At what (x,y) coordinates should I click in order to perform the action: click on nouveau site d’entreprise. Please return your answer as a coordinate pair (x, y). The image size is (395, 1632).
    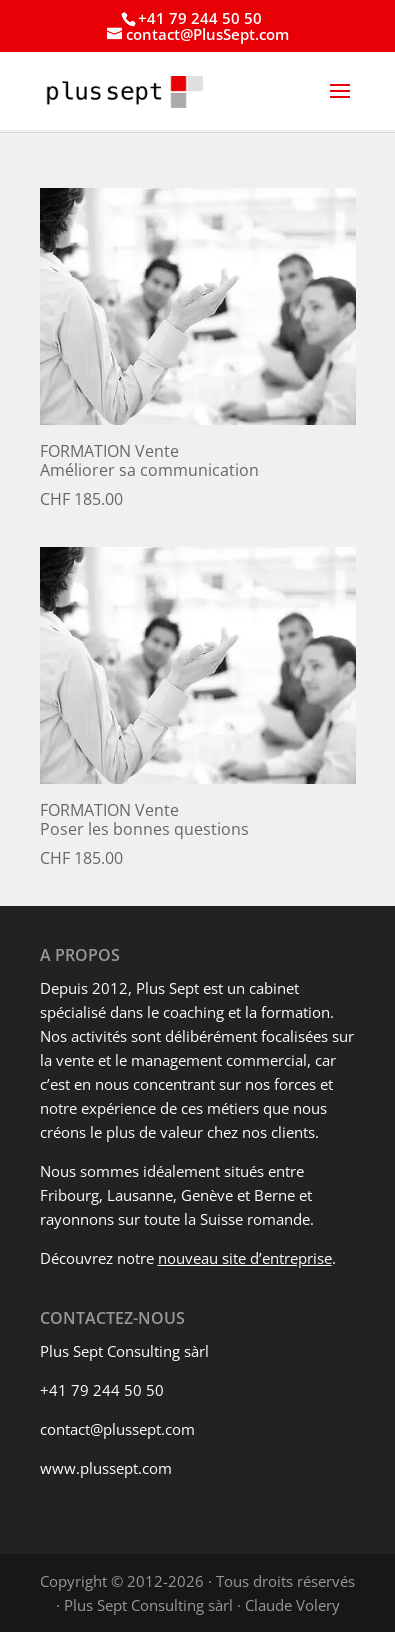
    Looking at the image, I should click on (245, 1258).